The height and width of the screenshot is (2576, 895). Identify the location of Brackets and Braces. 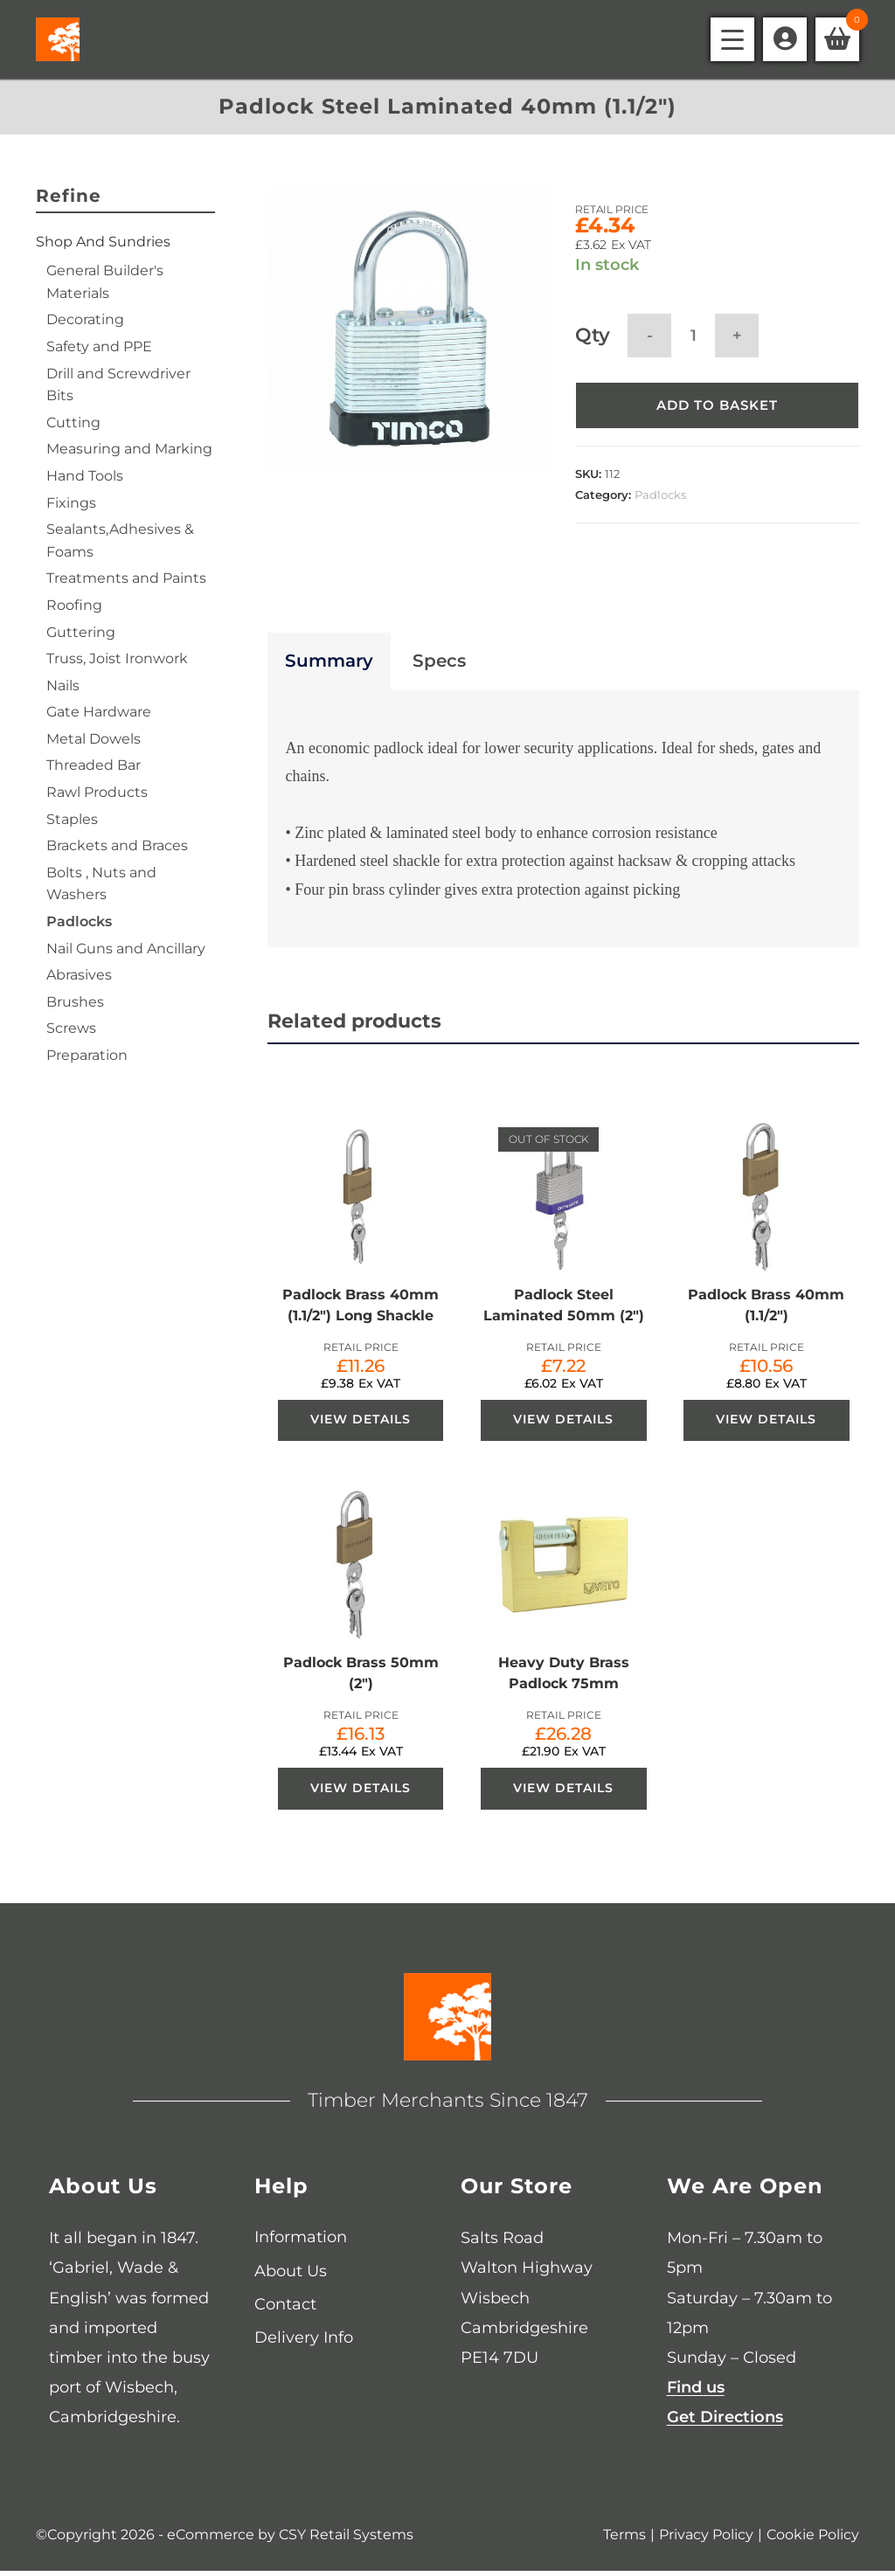
(117, 845).